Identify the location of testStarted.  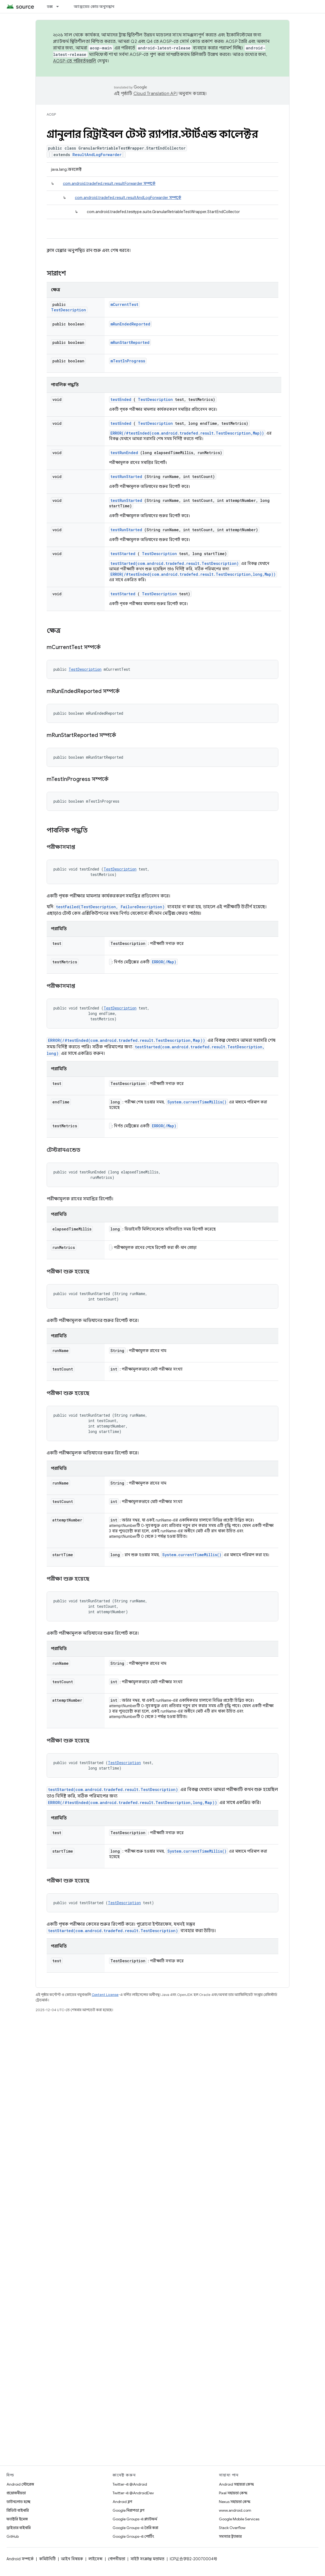
(122, 553).